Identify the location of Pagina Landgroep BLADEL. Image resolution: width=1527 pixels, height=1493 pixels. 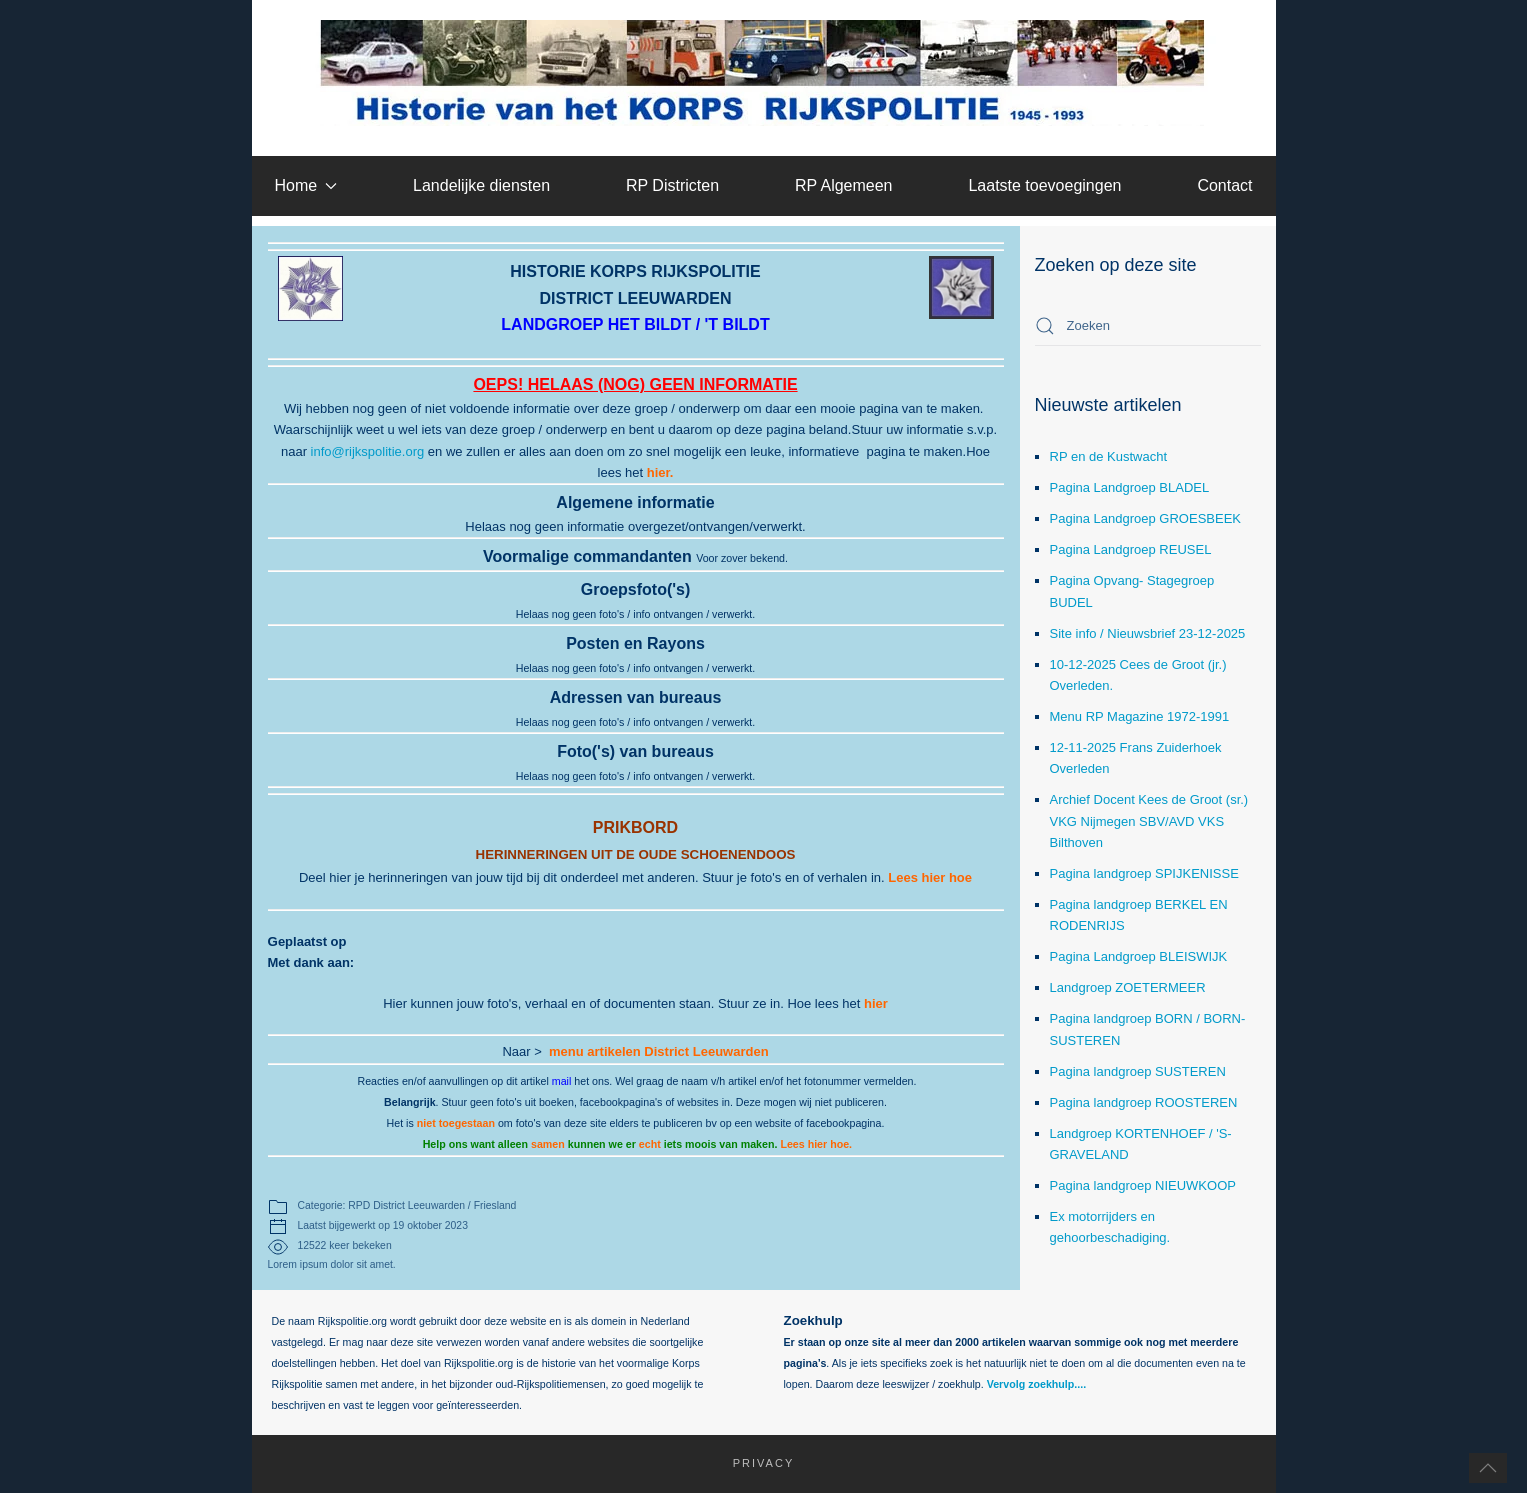
(1130, 487).